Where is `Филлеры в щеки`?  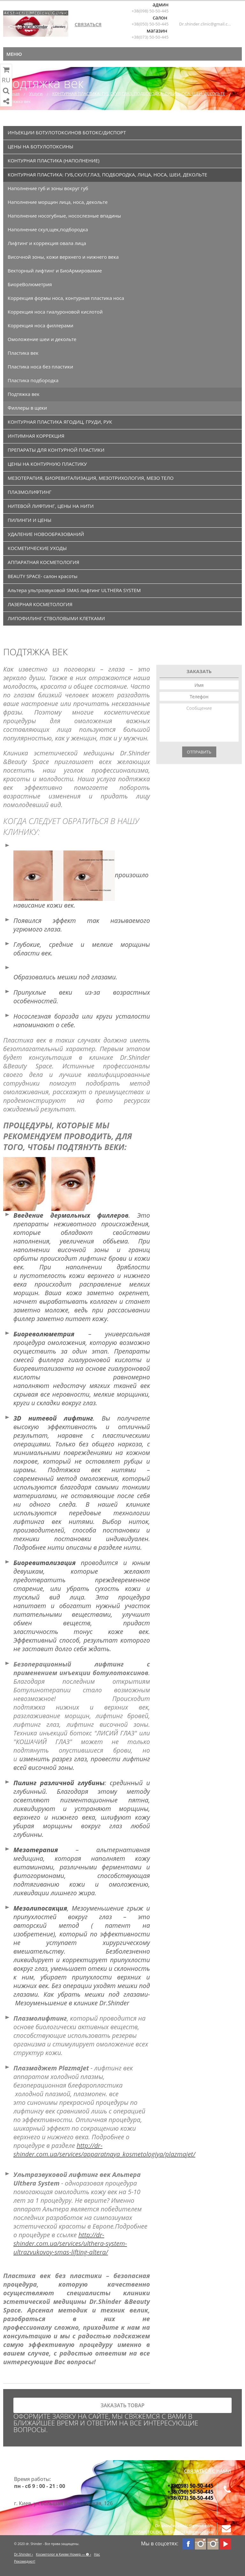
Филлеры в щеки is located at coordinates (27, 408).